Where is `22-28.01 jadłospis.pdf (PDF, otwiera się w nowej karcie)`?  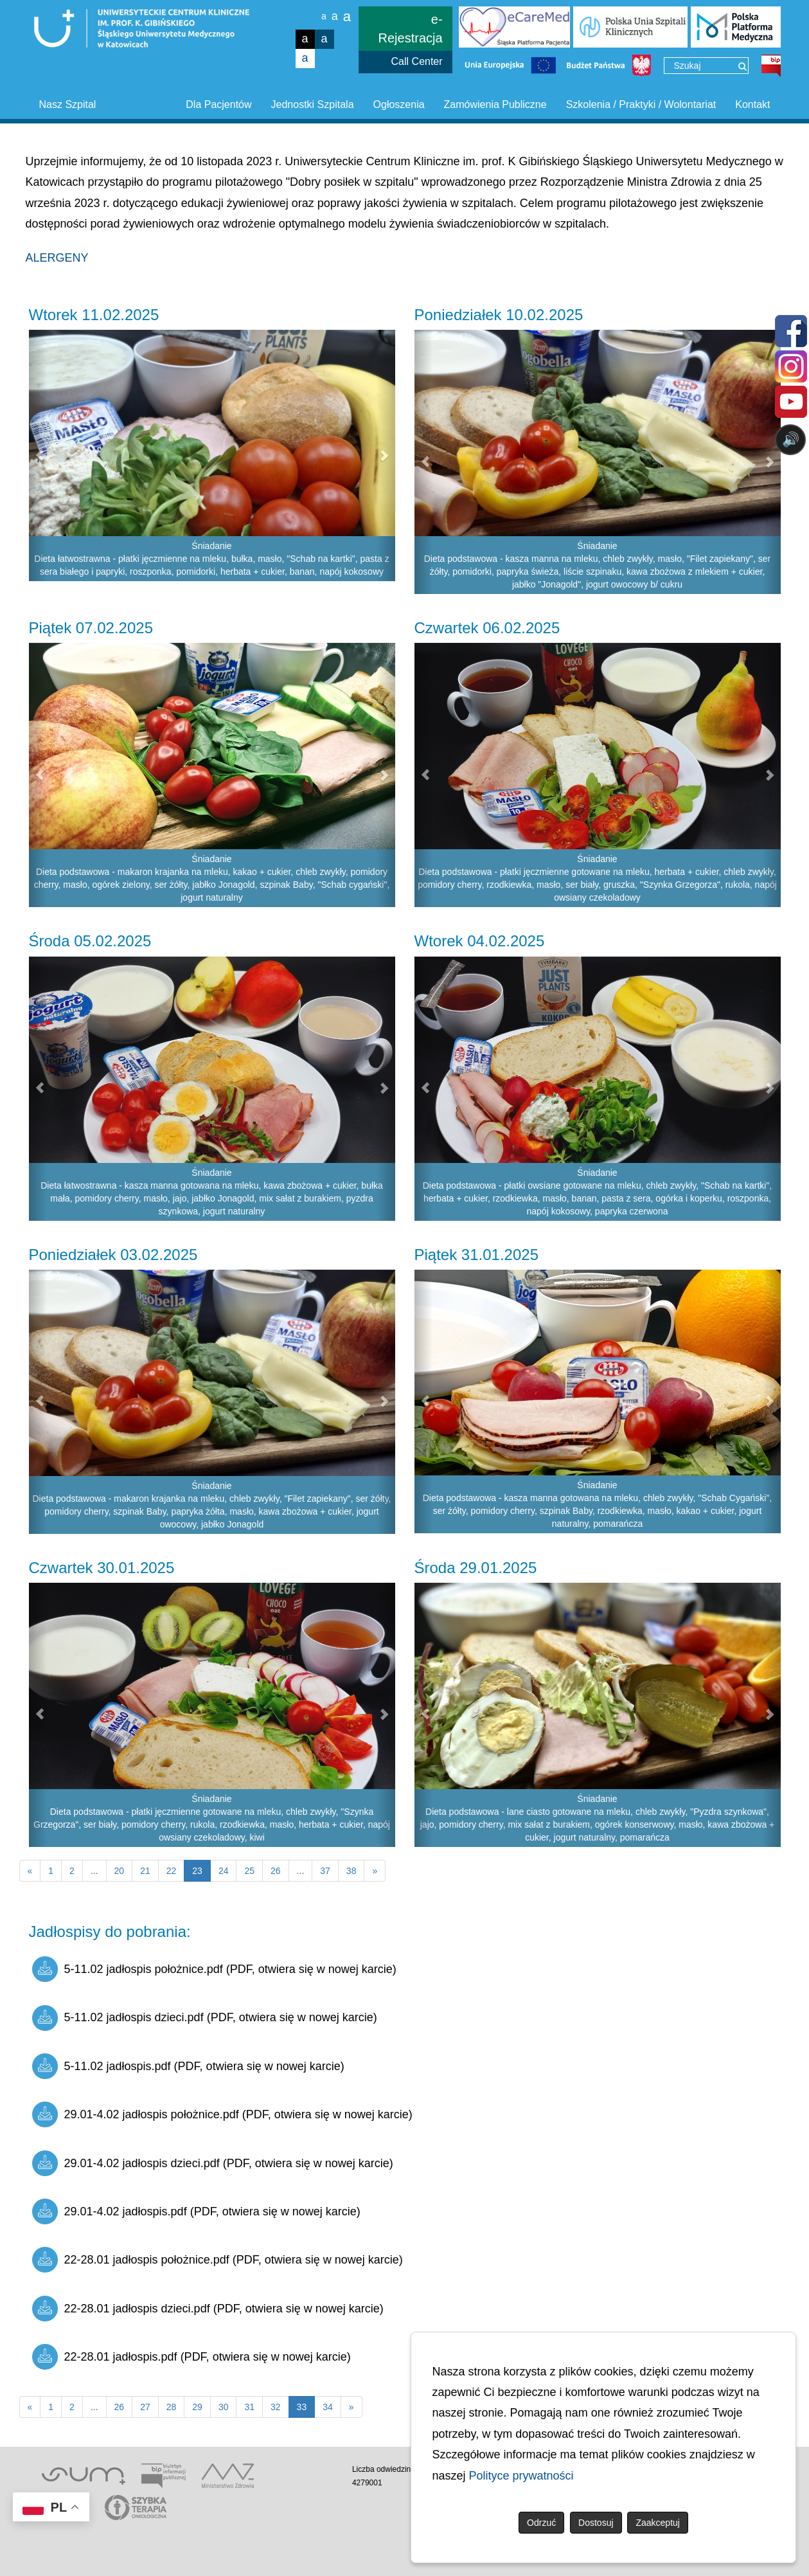
22-28.01 jadłospis.pdf (PDF, otwiera się w nowej karcie) is located at coordinates (191, 2357).